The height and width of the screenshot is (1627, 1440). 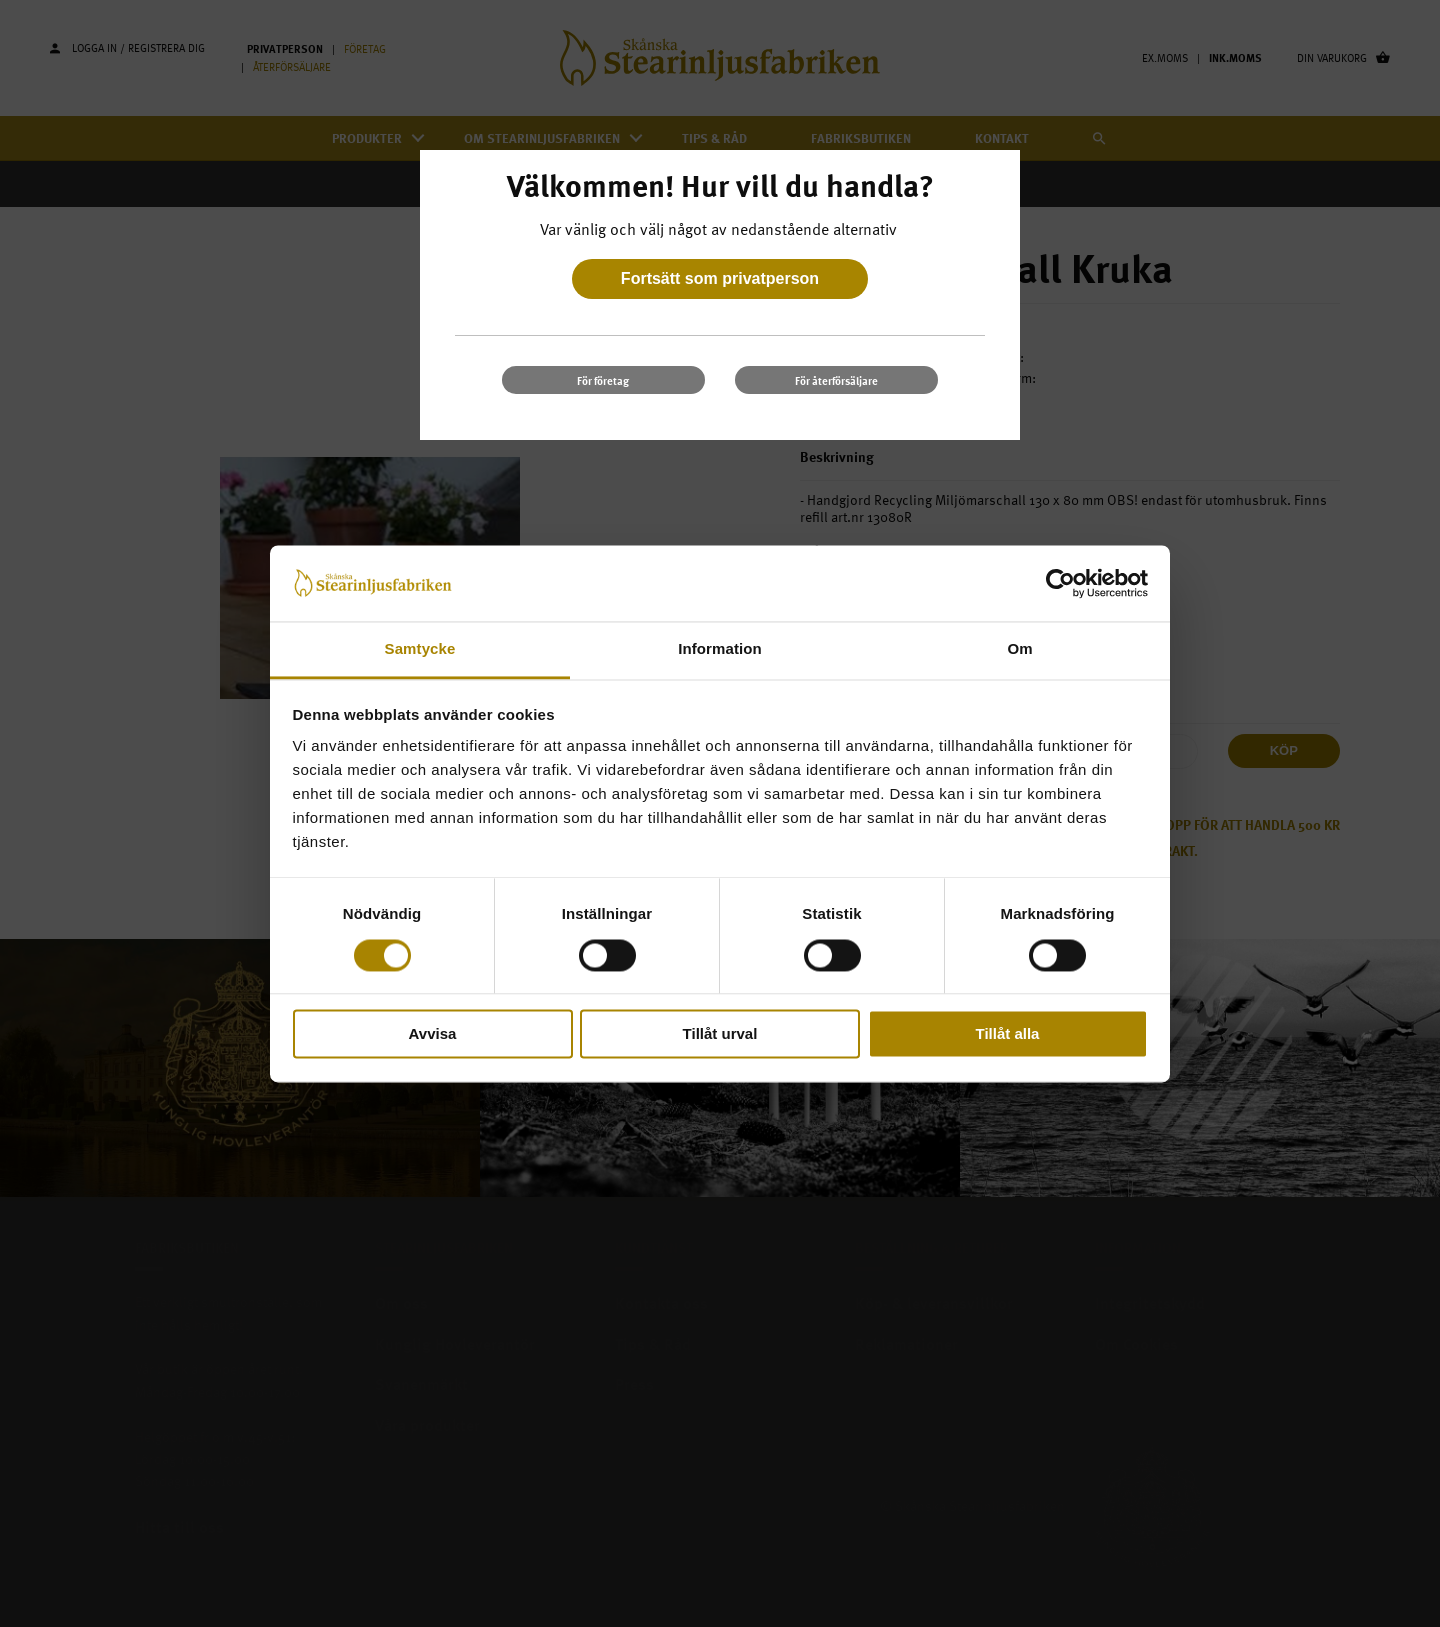 What do you see at coordinates (1019, 649) in the screenshot?
I see `Om [tab]` at bounding box center [1019, 649].